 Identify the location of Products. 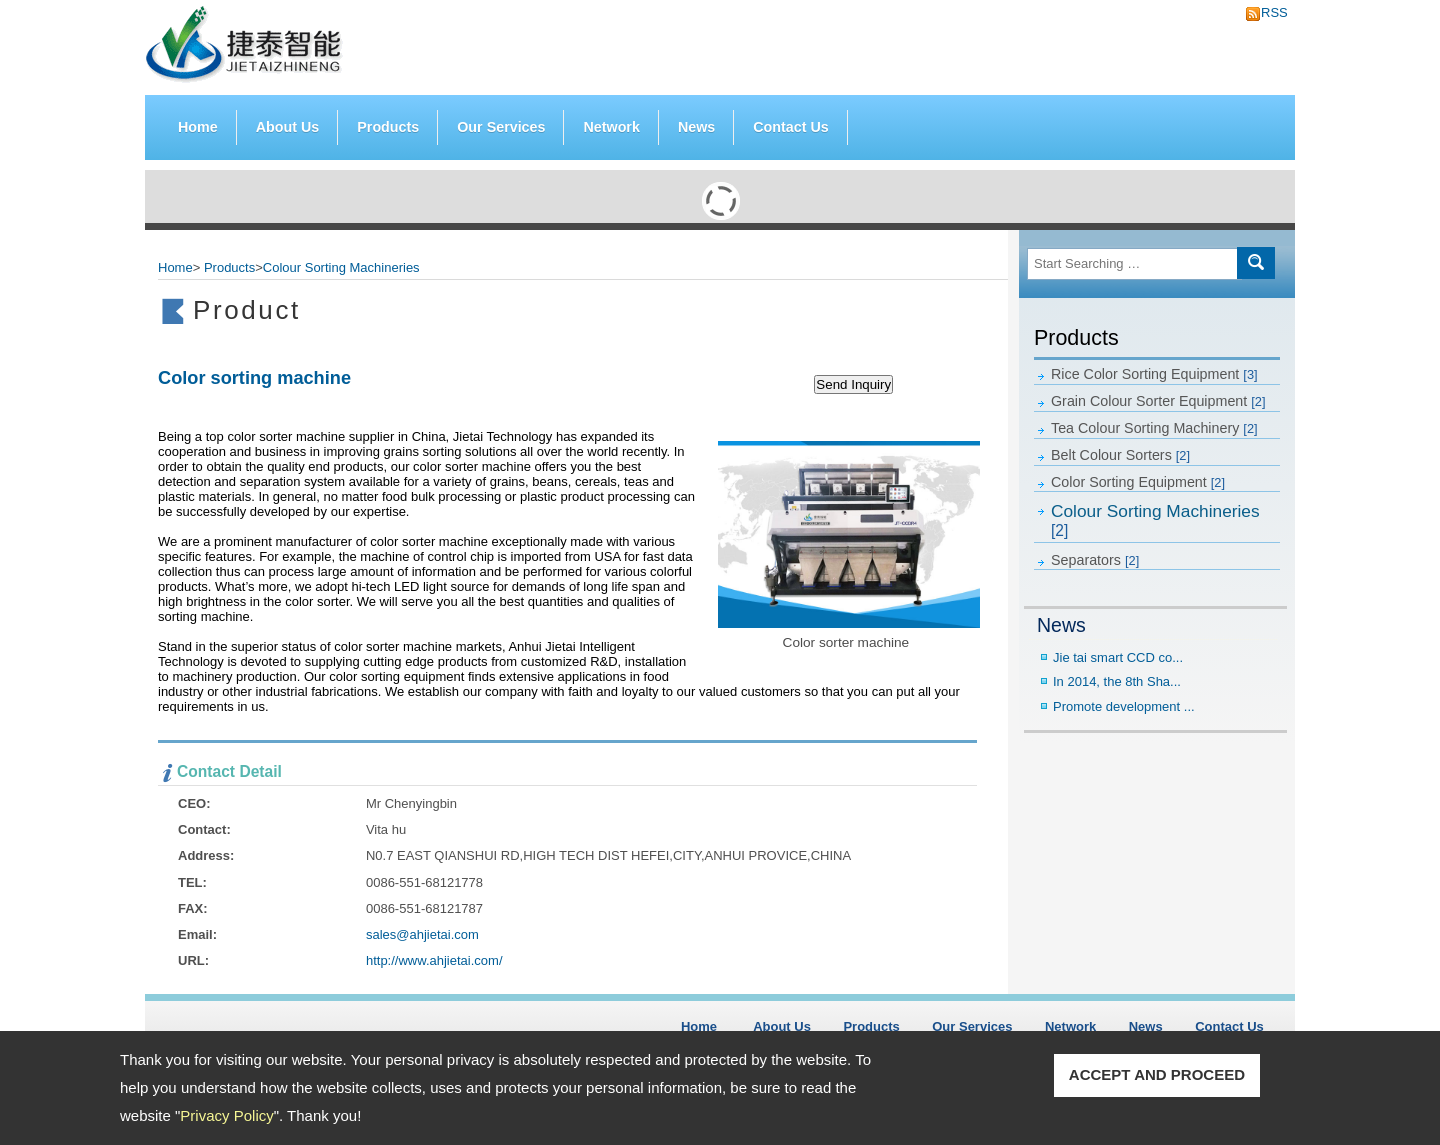
(388, 122).